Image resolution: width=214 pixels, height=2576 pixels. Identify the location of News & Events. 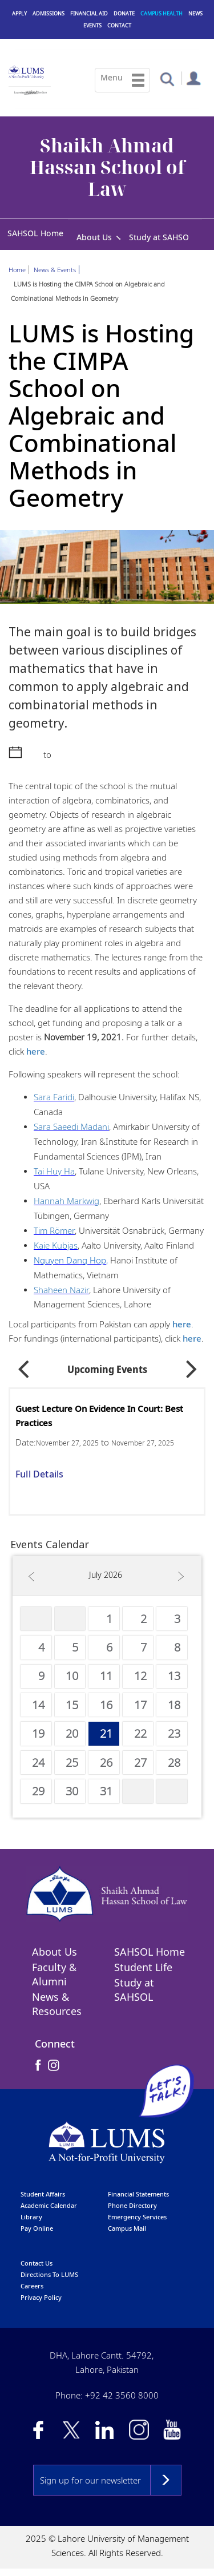
(55, 271).